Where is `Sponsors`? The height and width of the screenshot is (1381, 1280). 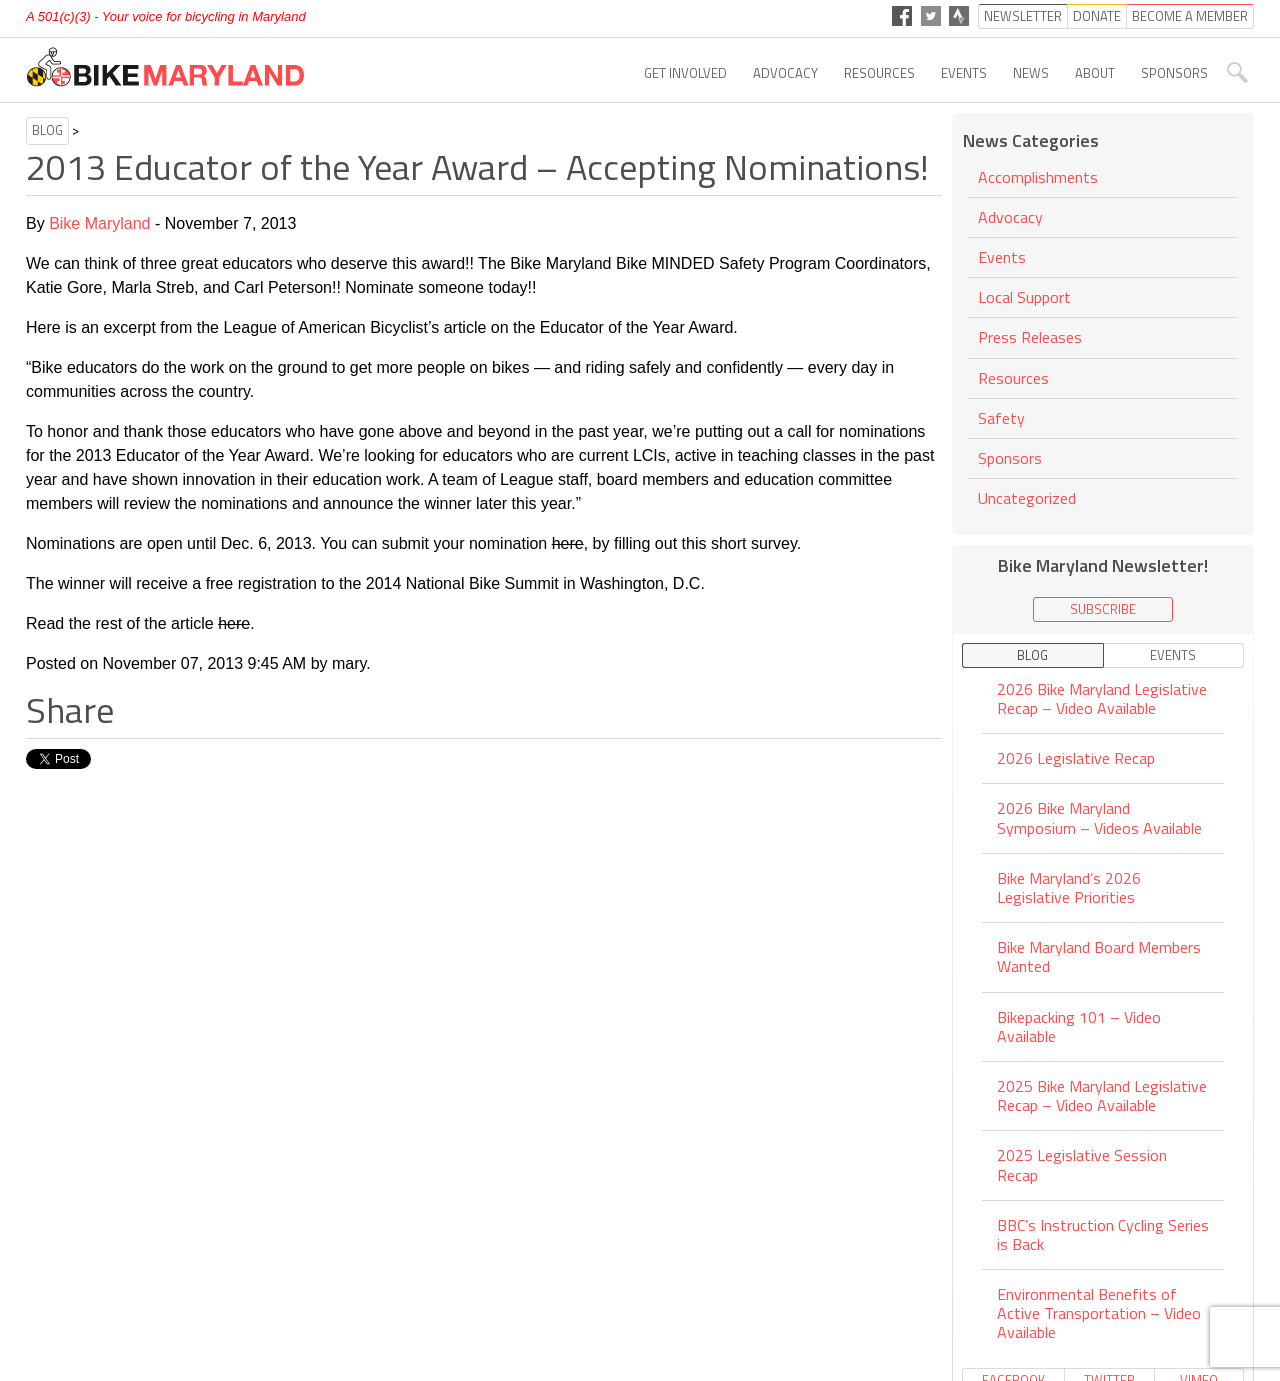
Sponsors is located at coordinates (1174, 73).